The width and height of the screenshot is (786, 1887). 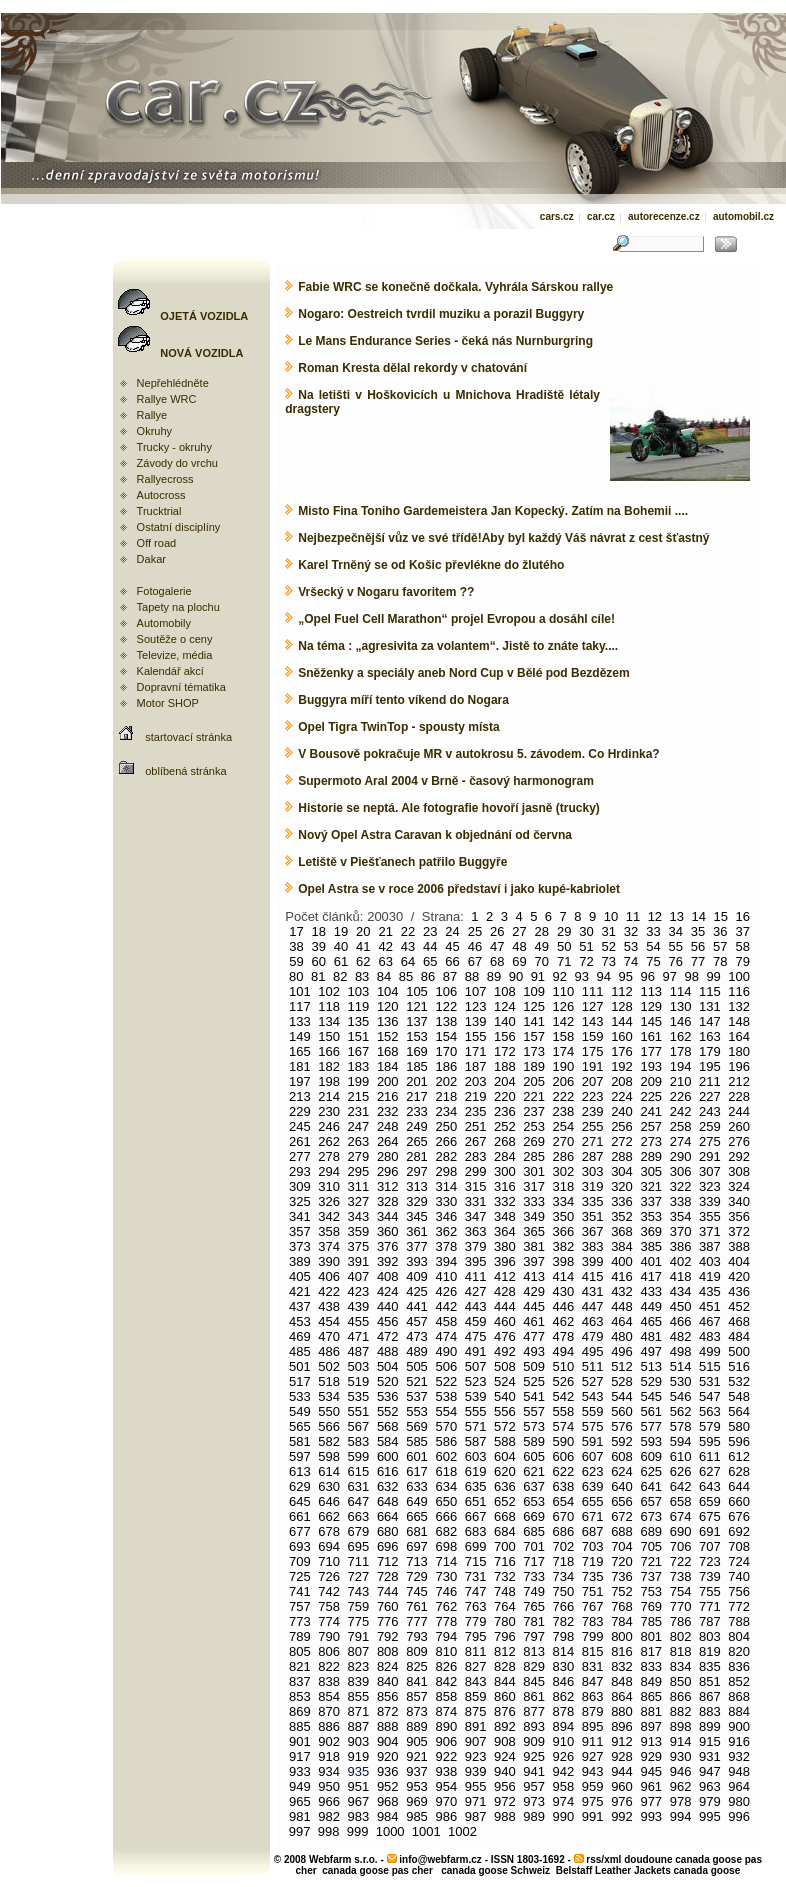 What do you see at coordinates (417, 1156) in the screenshot?
I see `281` at bounding box center [417, 1156].